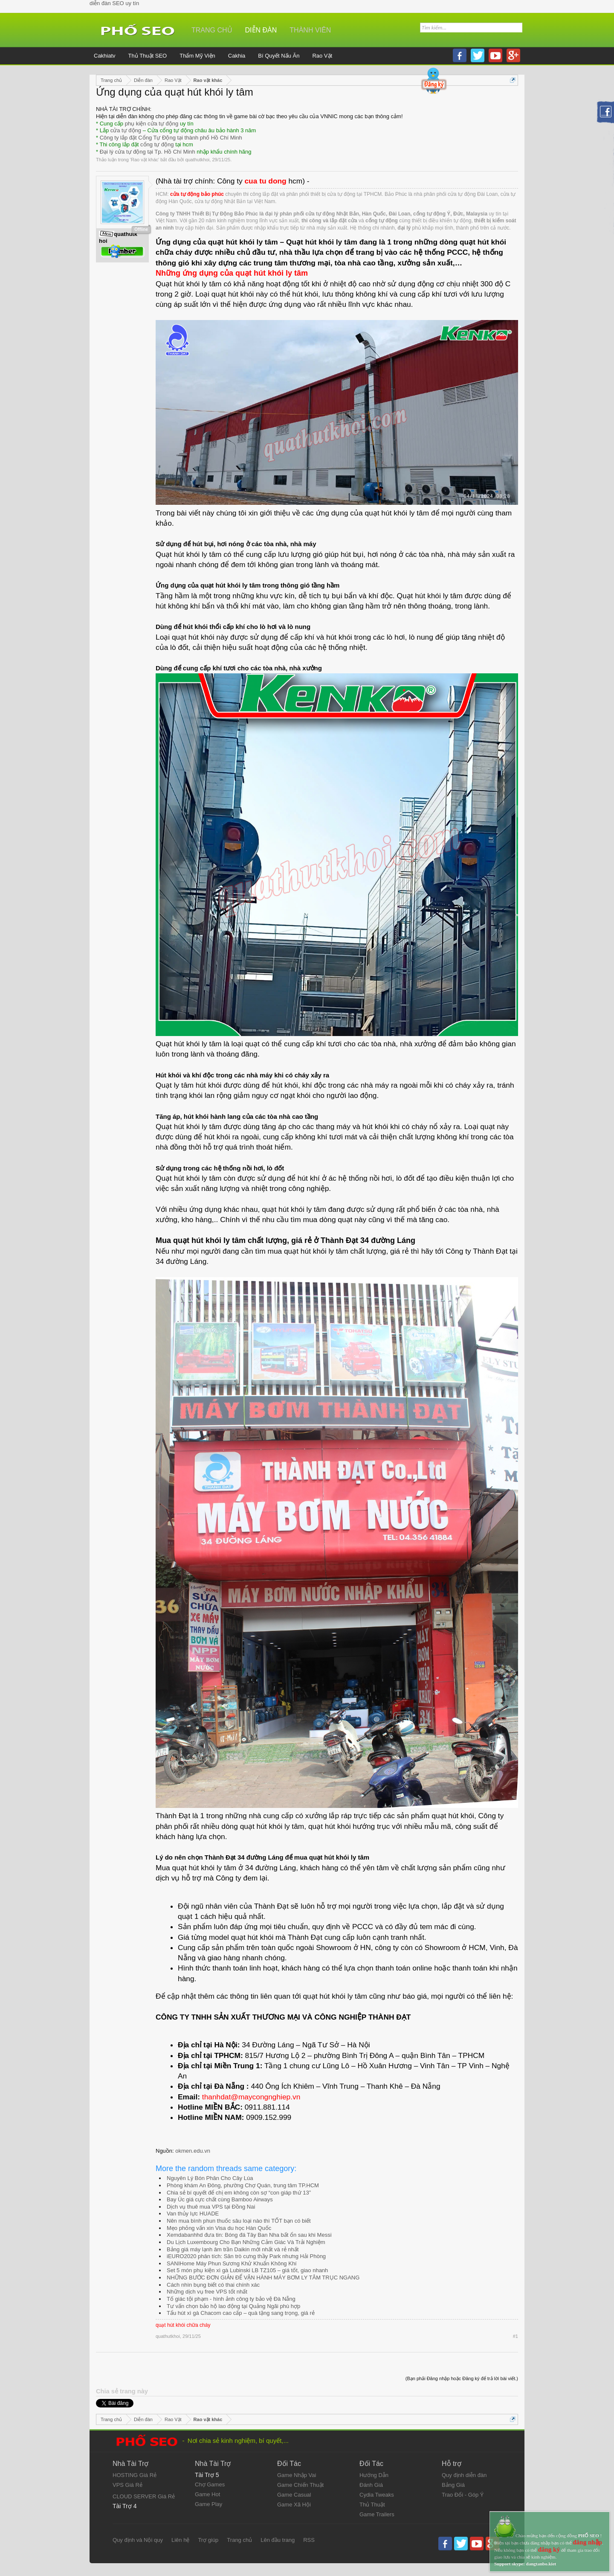  What do you see at coordinates (453, 2485) in the screenshot?
I see `Bảng Giá` at bounding box center [453, 2485].